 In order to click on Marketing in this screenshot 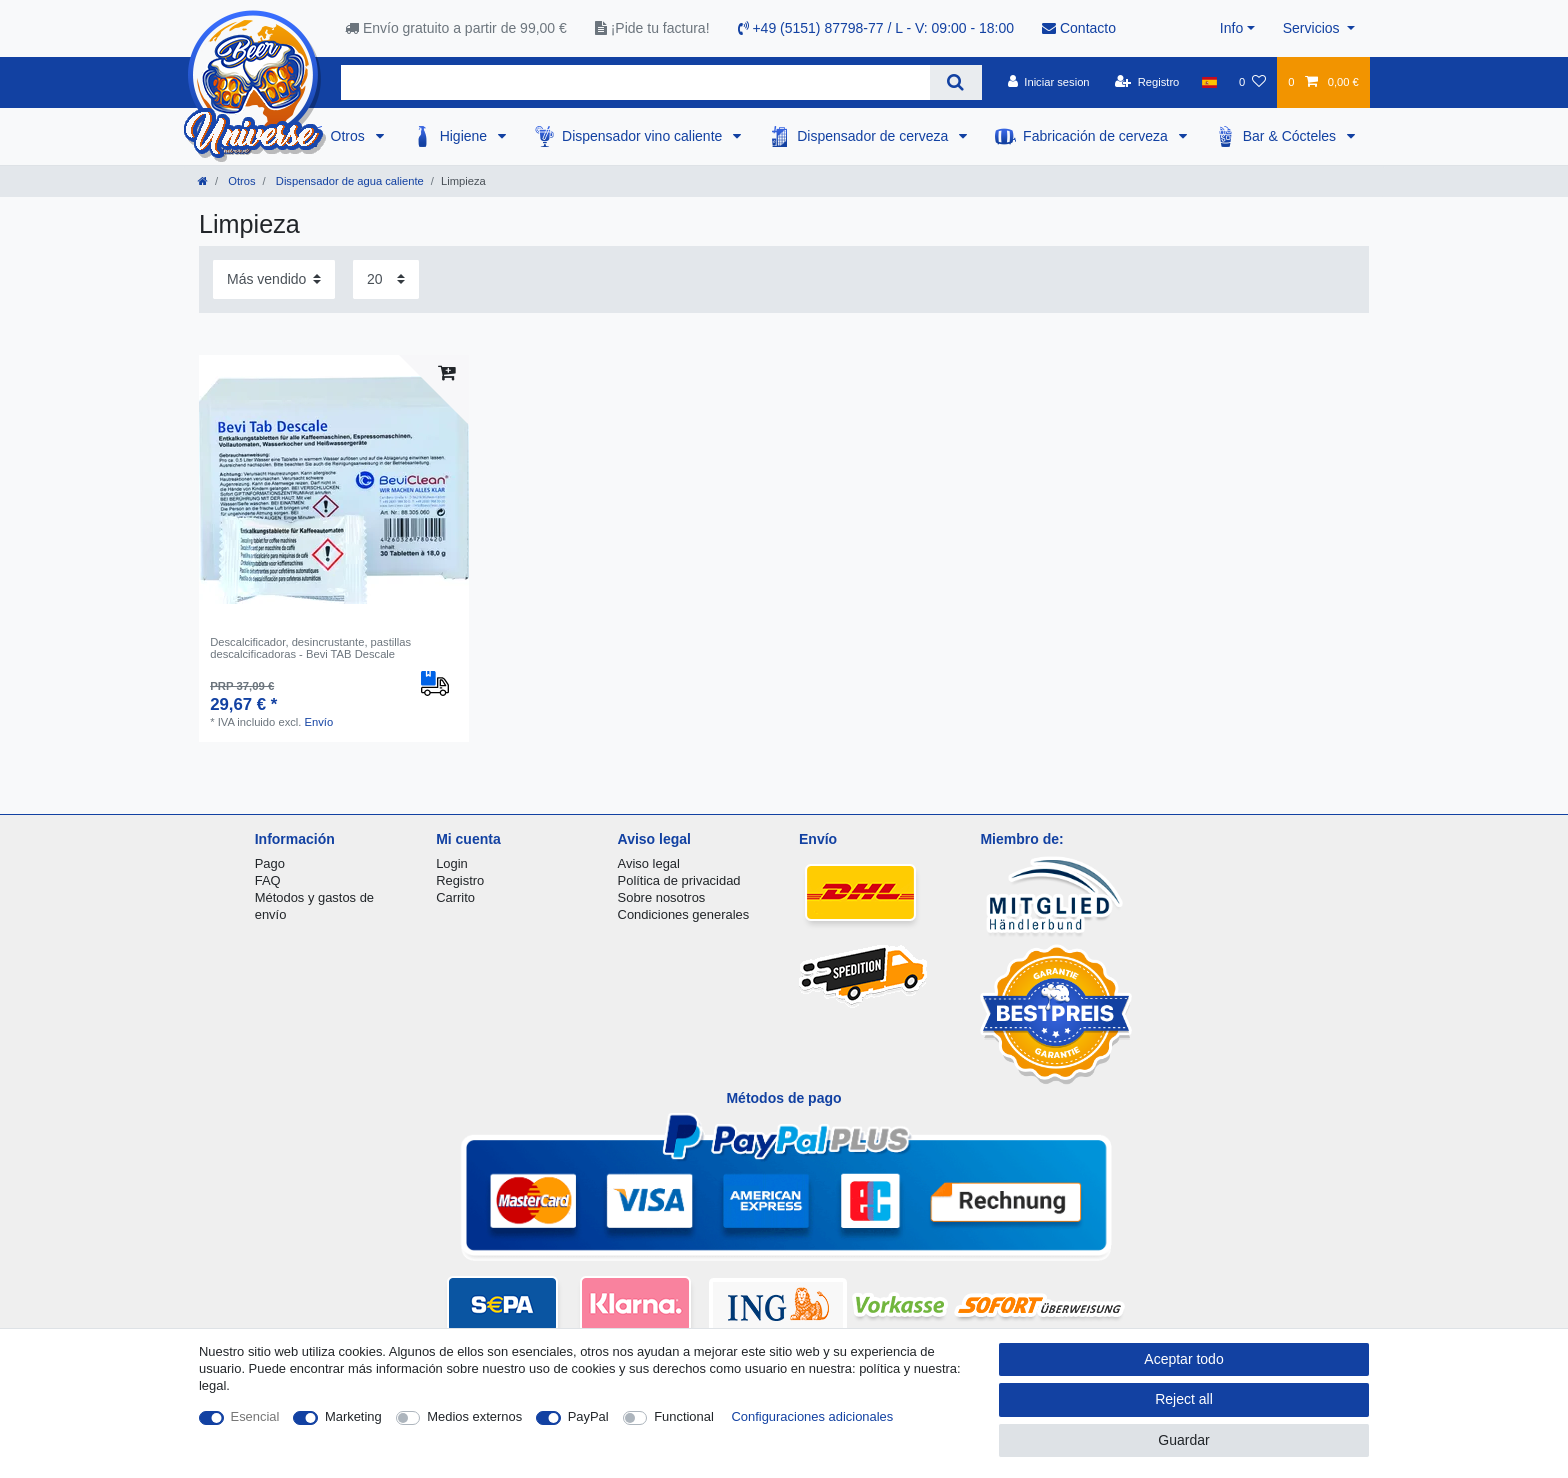, I will do `click(353, 1416)`.